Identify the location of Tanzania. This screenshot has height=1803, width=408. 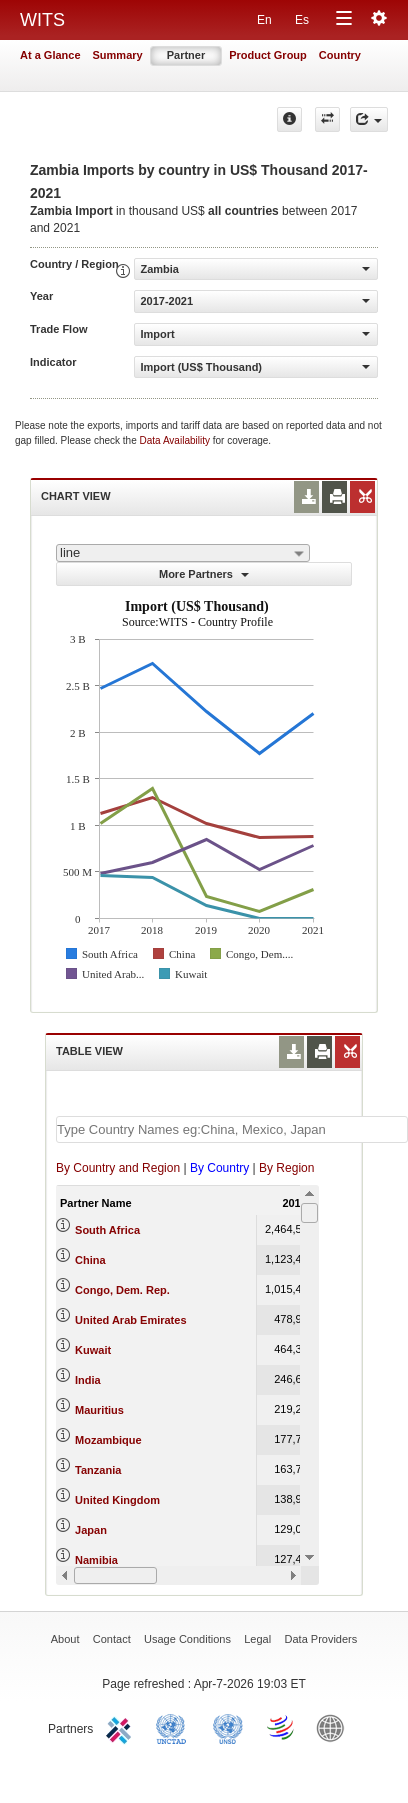
(98, 1470).